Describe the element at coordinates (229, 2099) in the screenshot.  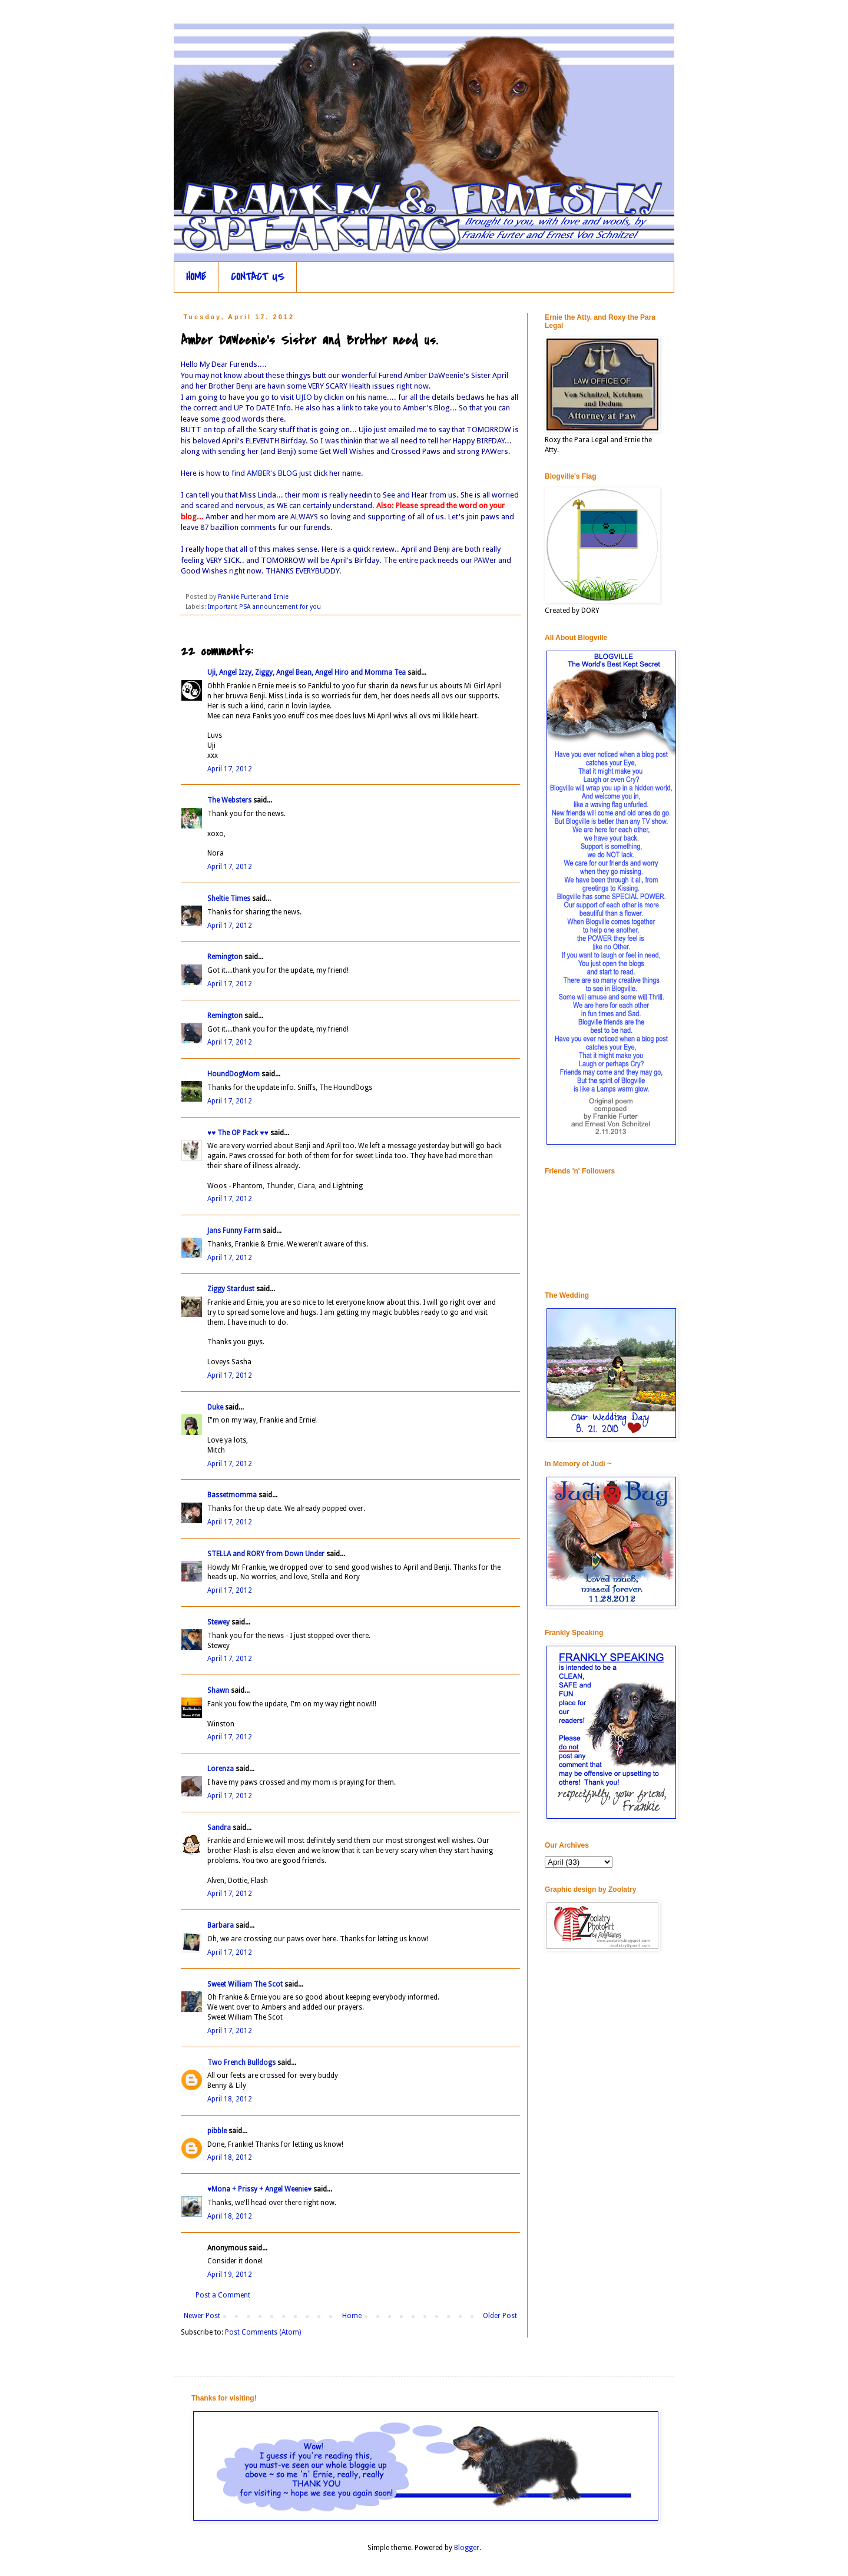
I see `April 18, 2012` at that location.